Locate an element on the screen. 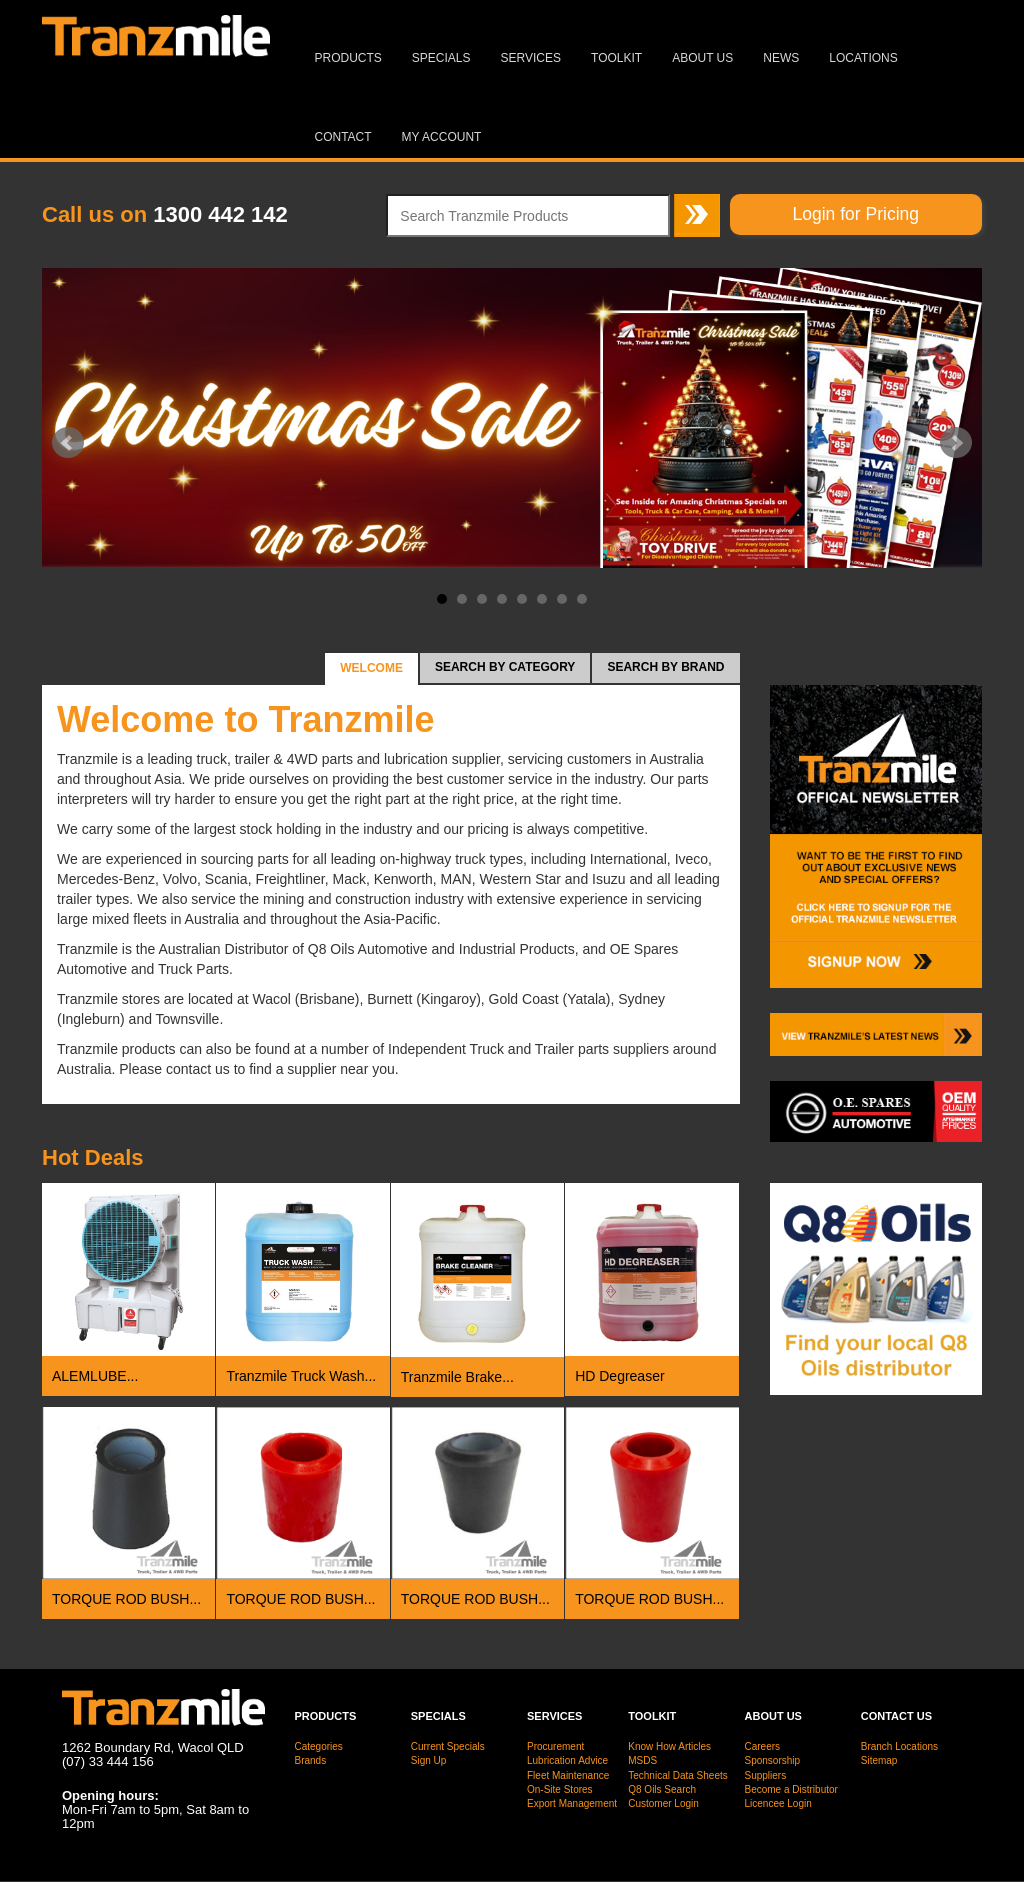  Brands is located at coordinates (311, 1760).